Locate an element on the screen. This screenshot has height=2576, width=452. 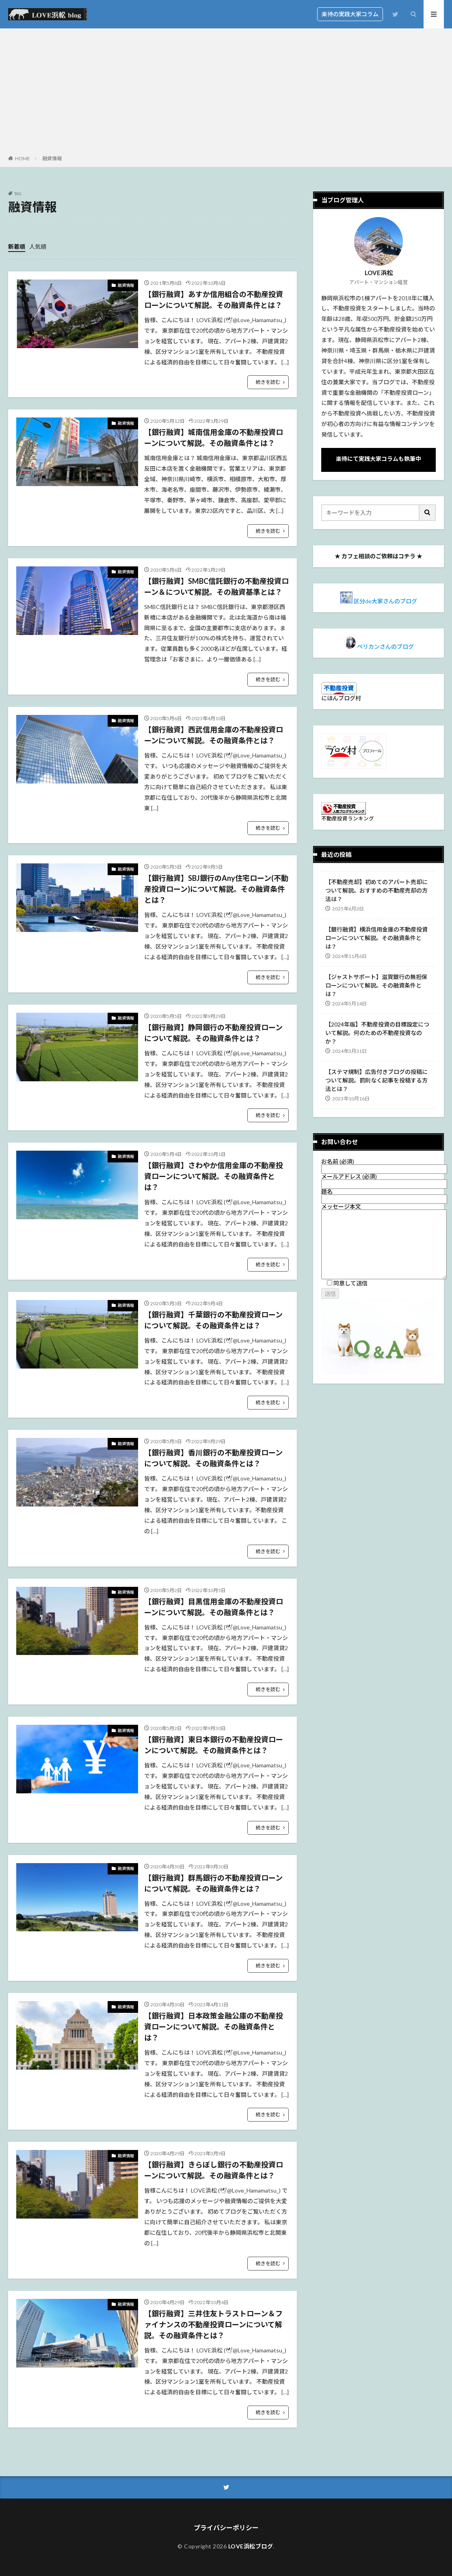
カフェ相談のご依頼はコチラ is located at coordinates (378, 556).